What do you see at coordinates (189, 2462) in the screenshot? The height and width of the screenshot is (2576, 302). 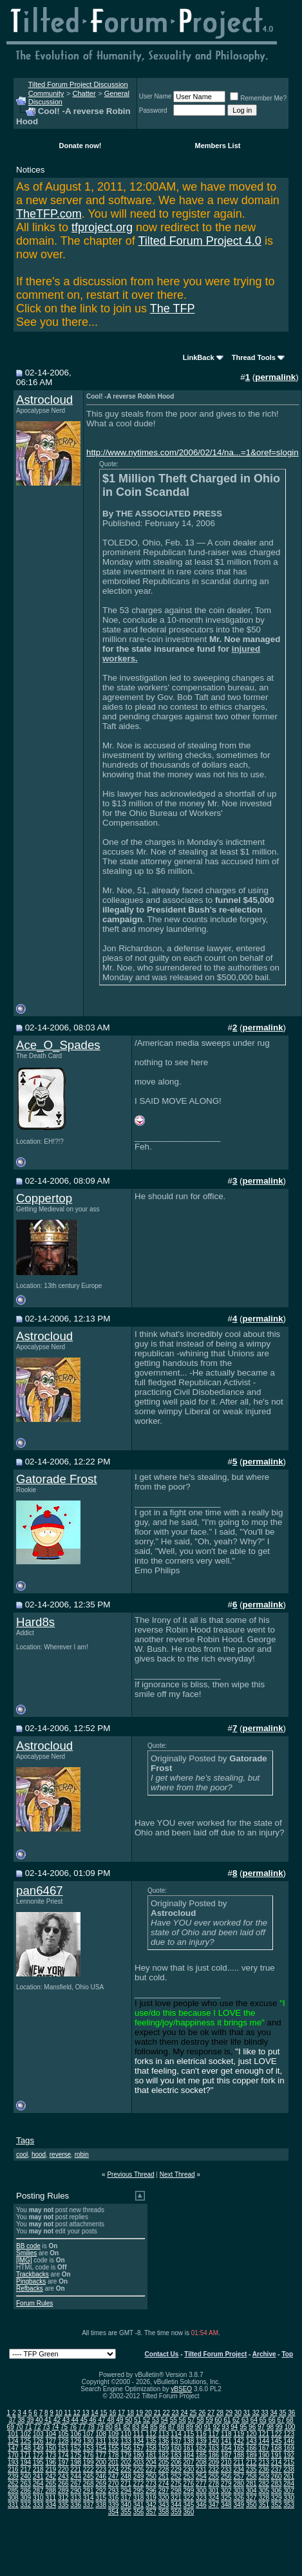 I see `207` at bounding box center [189, 2462].